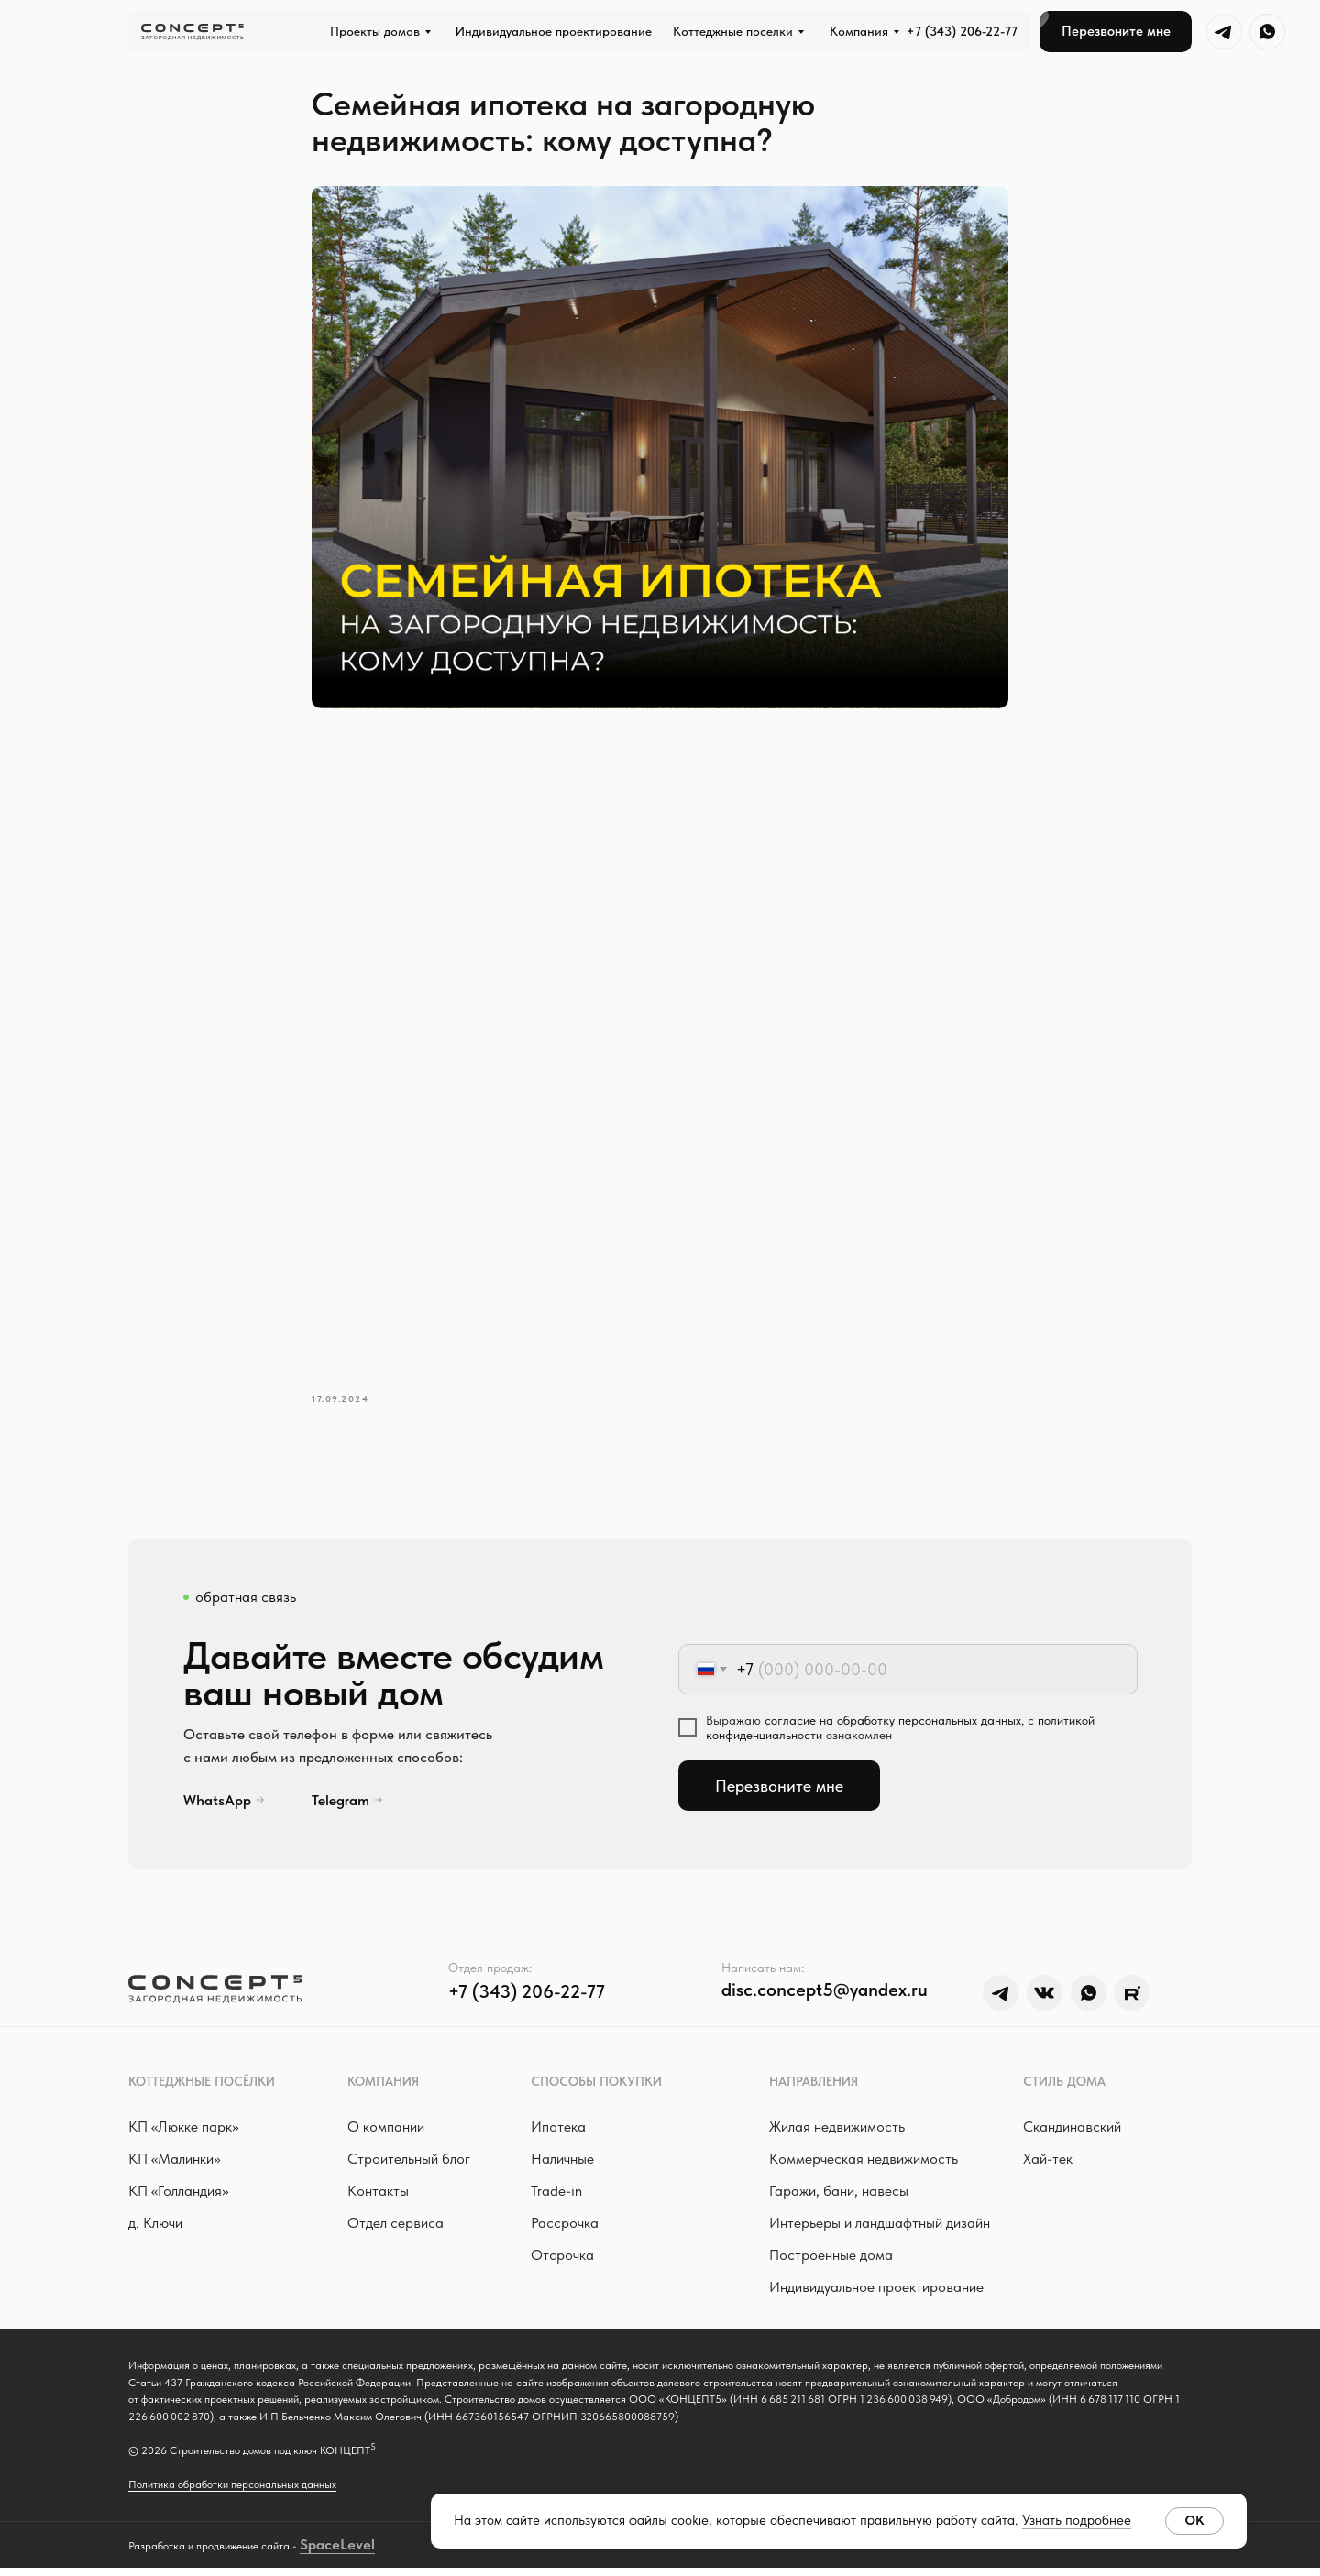 The image size is (1320, 2576). I want to click on Хай-тек, so click(1047, 2167).